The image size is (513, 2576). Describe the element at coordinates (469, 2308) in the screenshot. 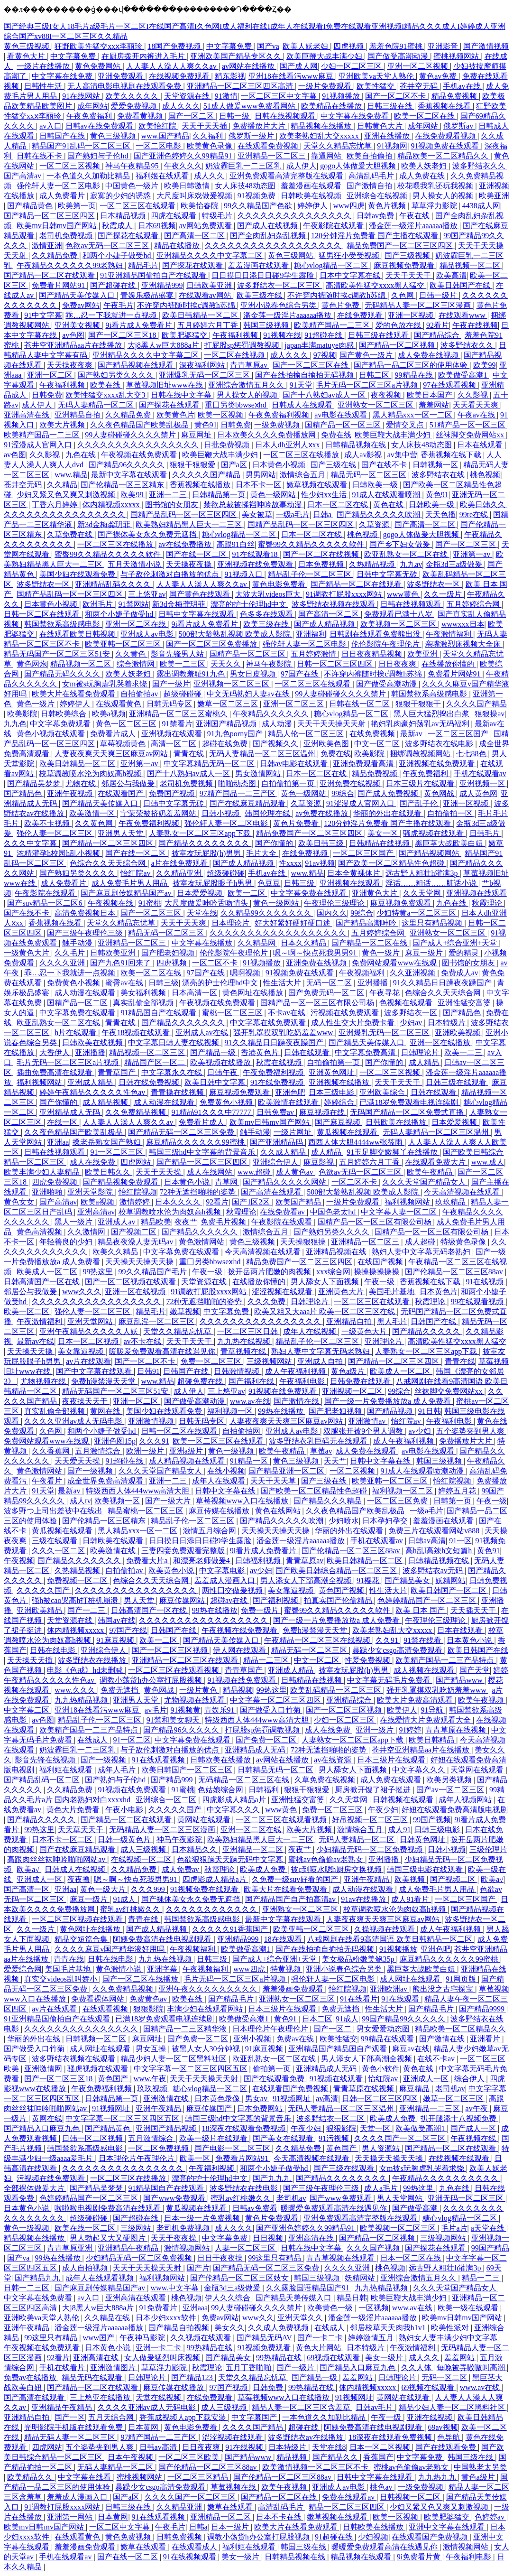

I see `欧美一级在线观看` at that location.